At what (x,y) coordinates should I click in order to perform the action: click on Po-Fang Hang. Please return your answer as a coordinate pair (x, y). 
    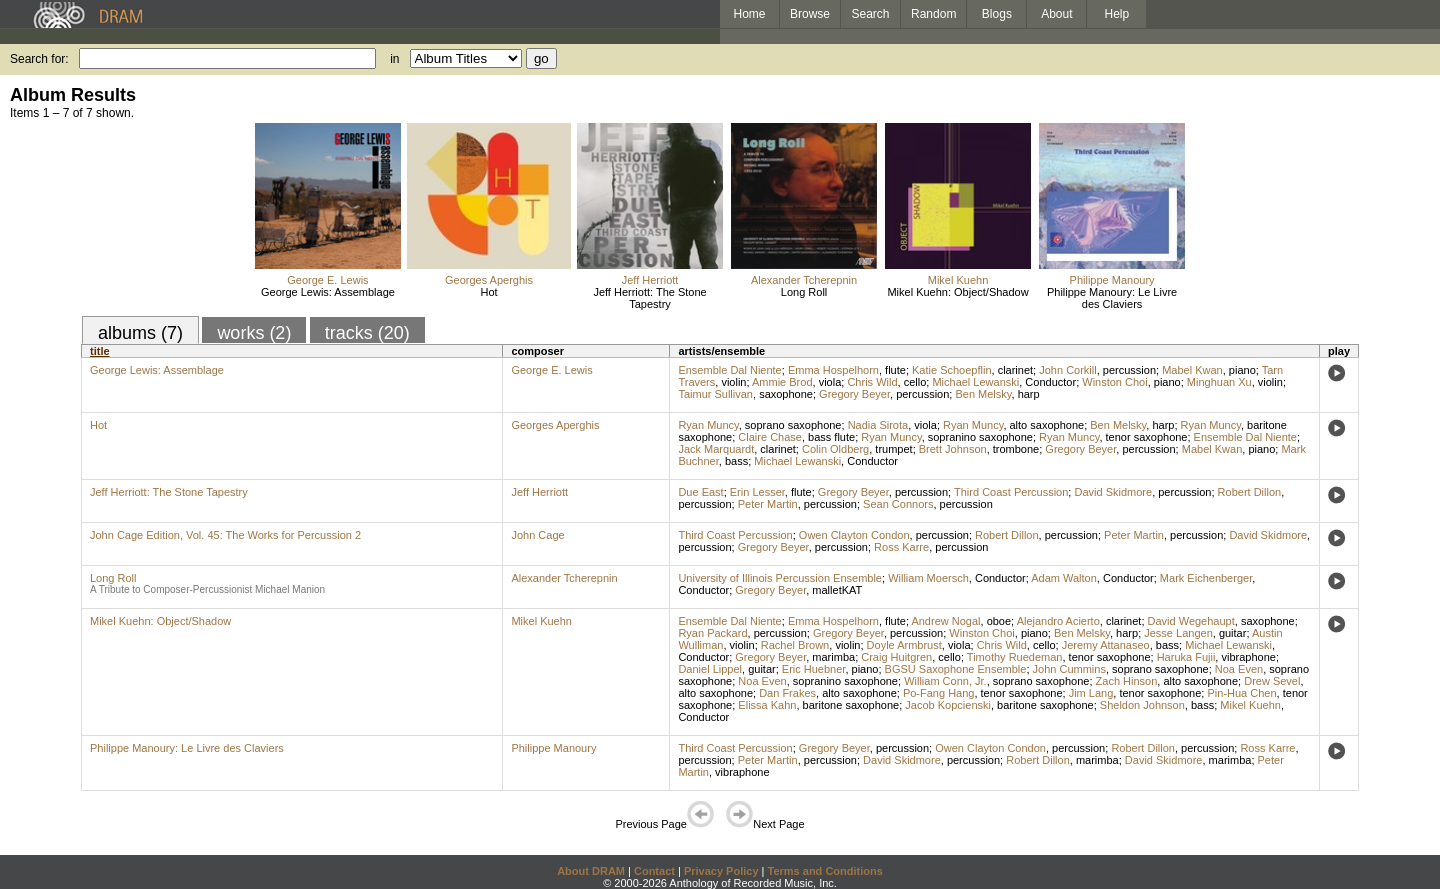
    Looking at the image, I should click on (939, 693).